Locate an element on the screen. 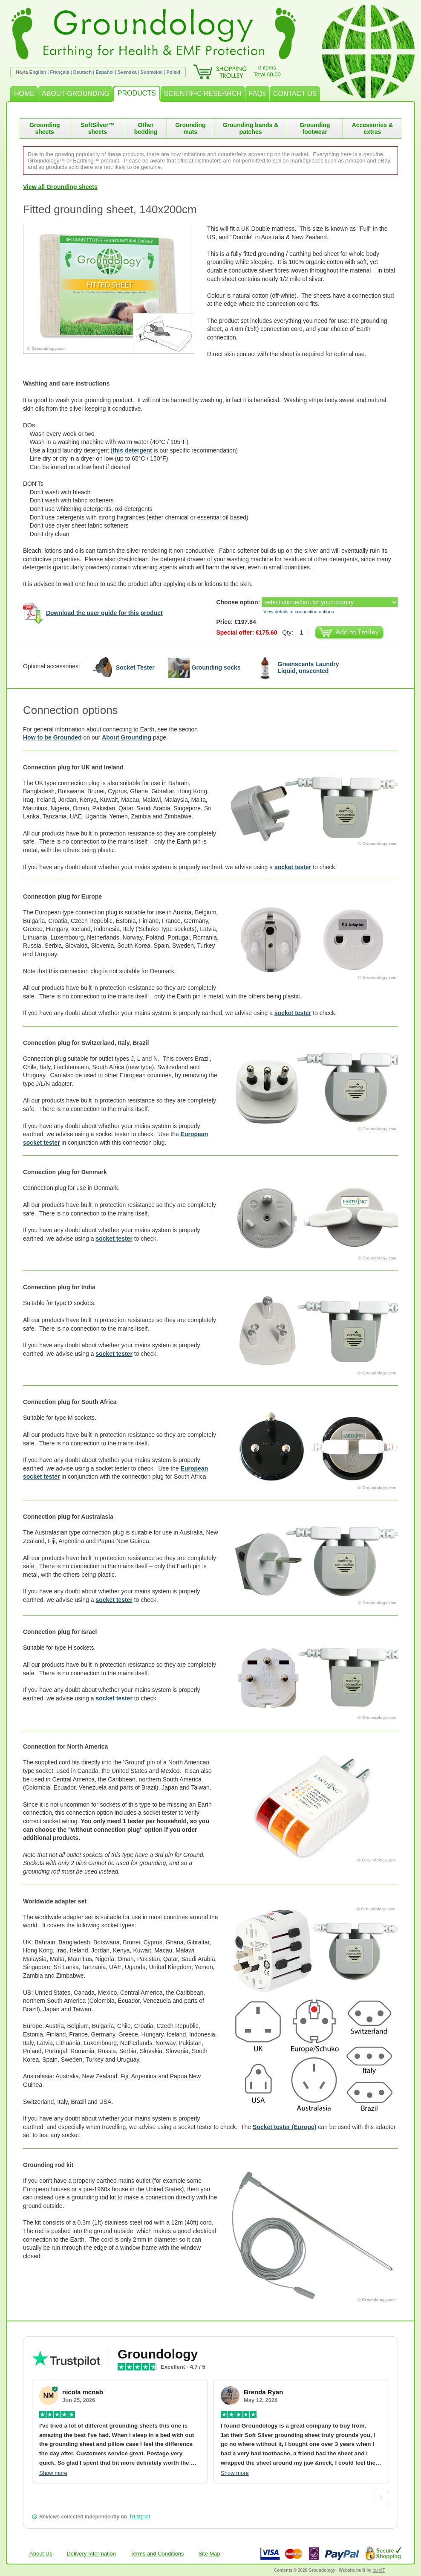 The height and width of the screenshot is (2576, 421). Grounding mats is located at coordinates (190, 128).